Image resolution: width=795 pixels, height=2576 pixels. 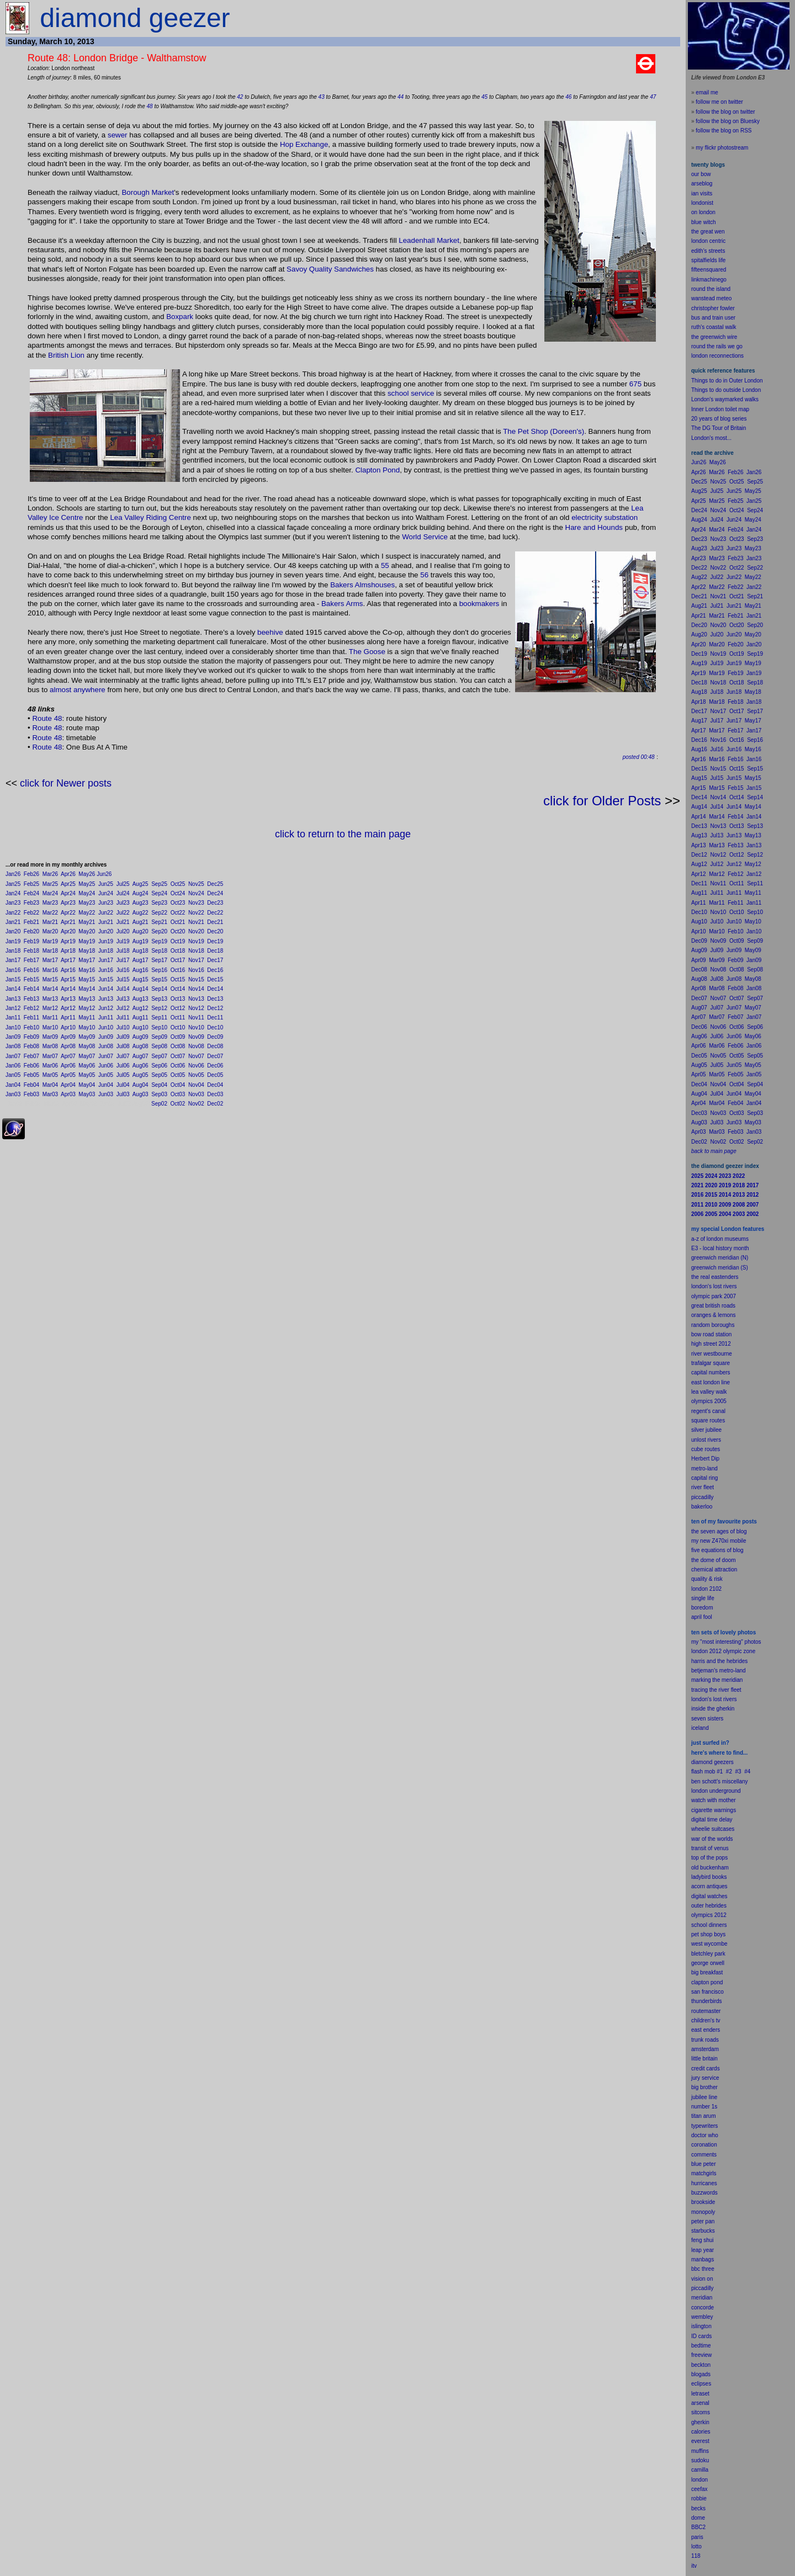 What do you see at coordinates (700, 2412) in the screenshot?
I see `sitcoms` at bounding box center [700, 2412].